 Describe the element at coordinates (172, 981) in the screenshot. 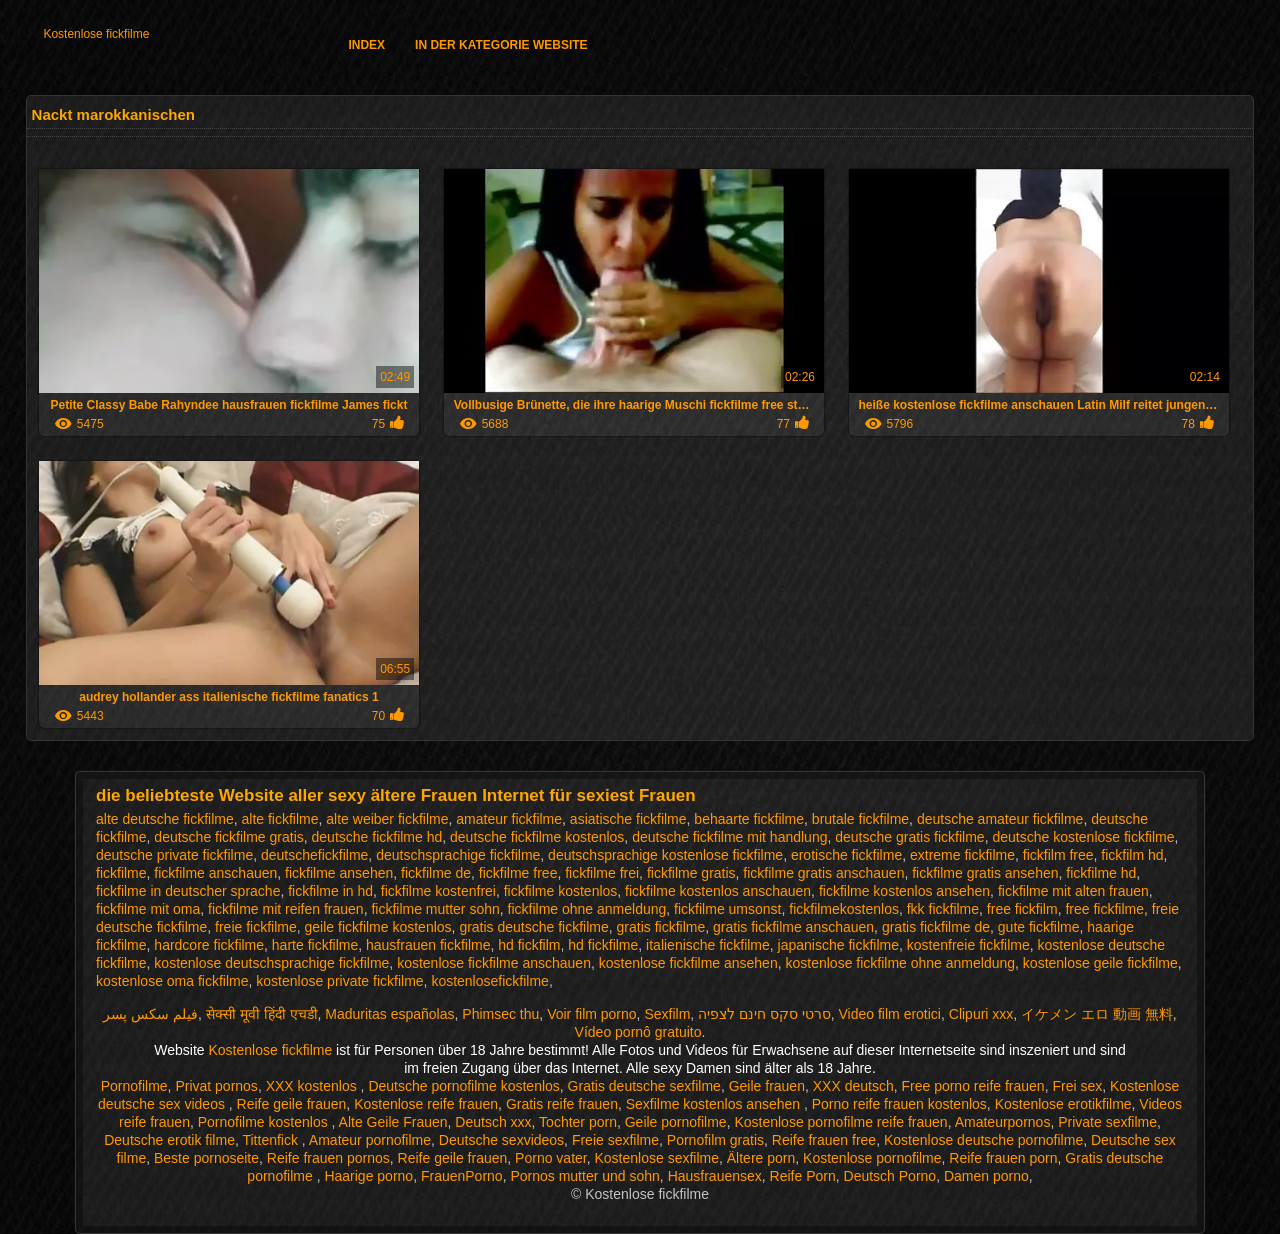

I see `kostenlose oma fickfilme` at that location.